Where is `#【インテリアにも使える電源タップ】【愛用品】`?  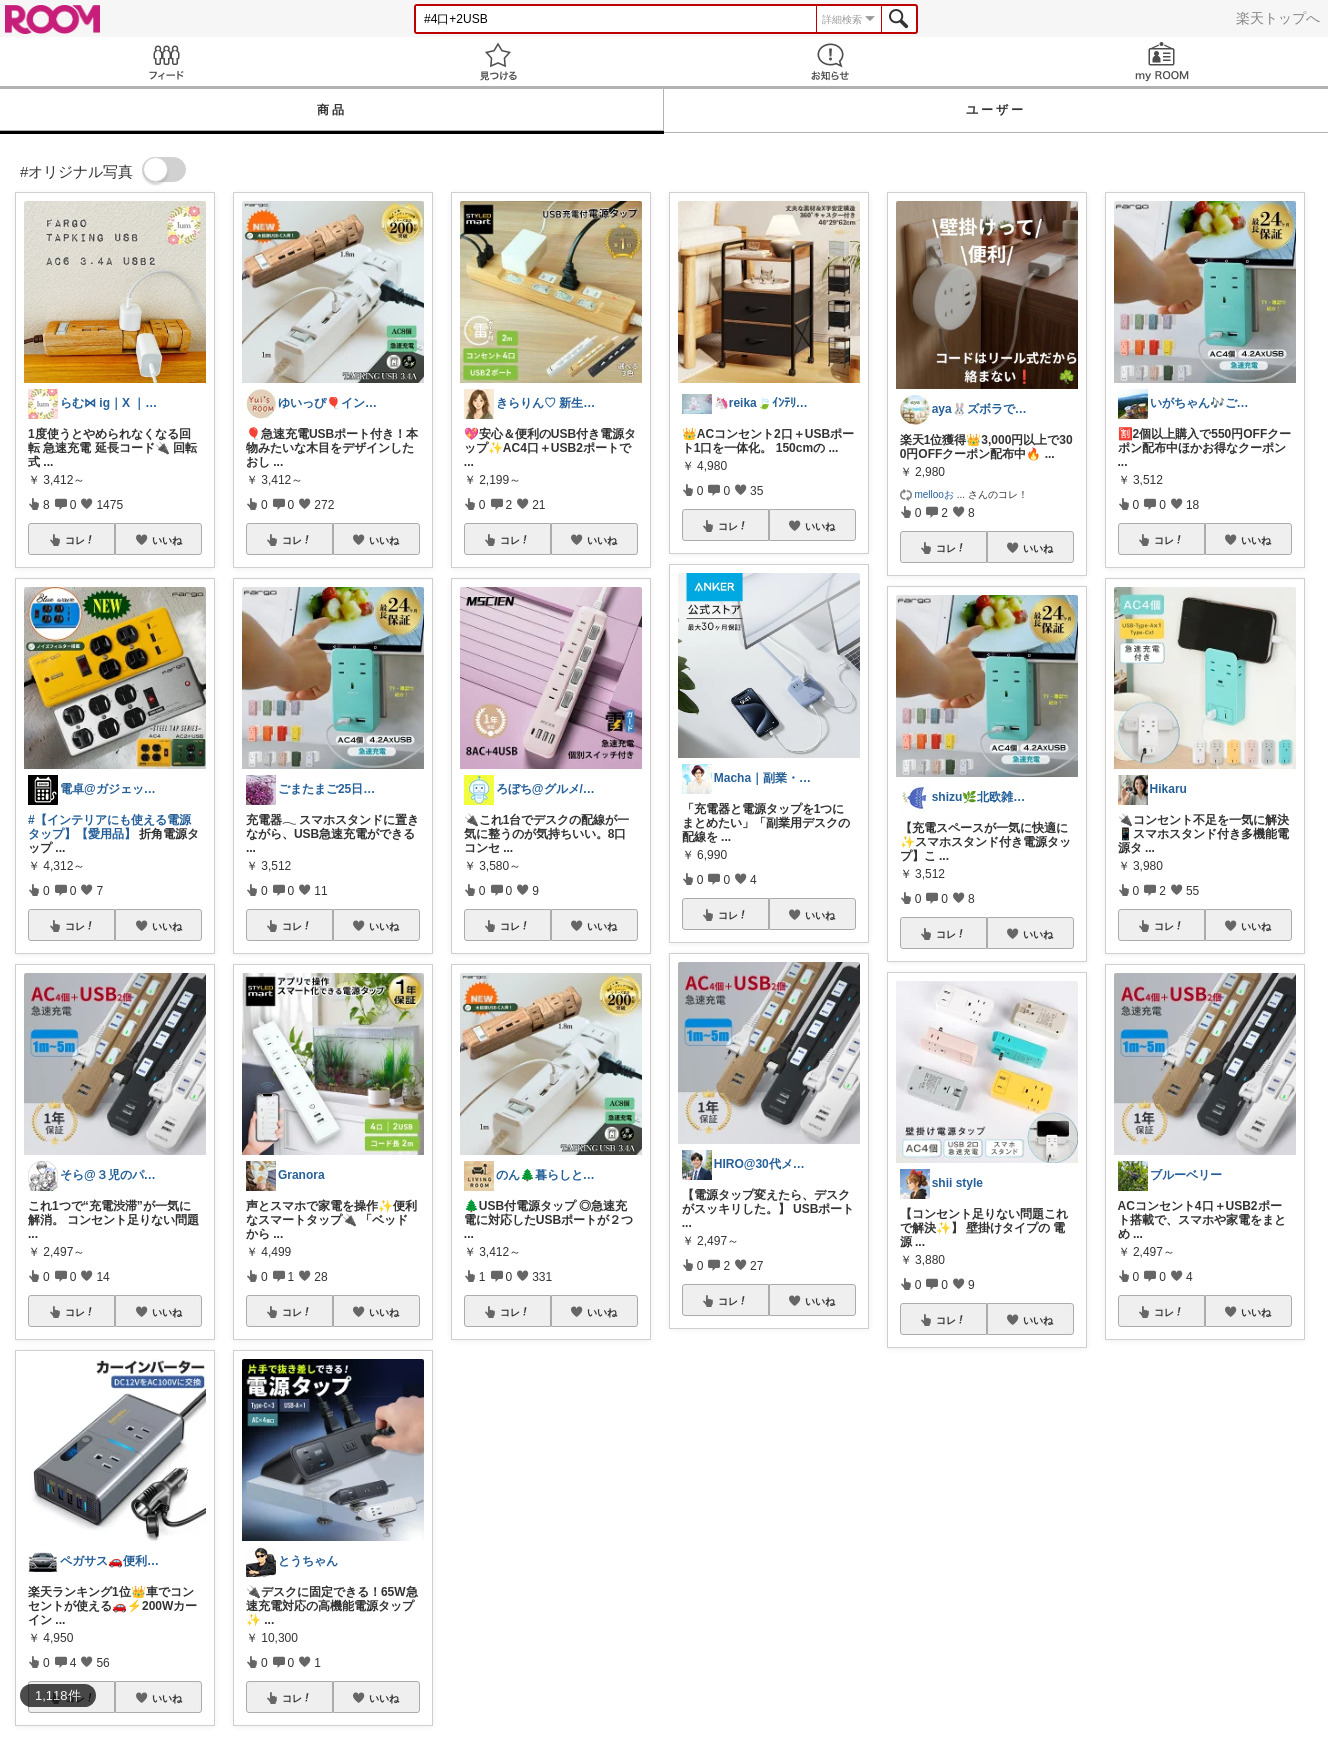
#【インテリアにも使える電源タップ】【愛用品】 is located at coordinates (109, 827).